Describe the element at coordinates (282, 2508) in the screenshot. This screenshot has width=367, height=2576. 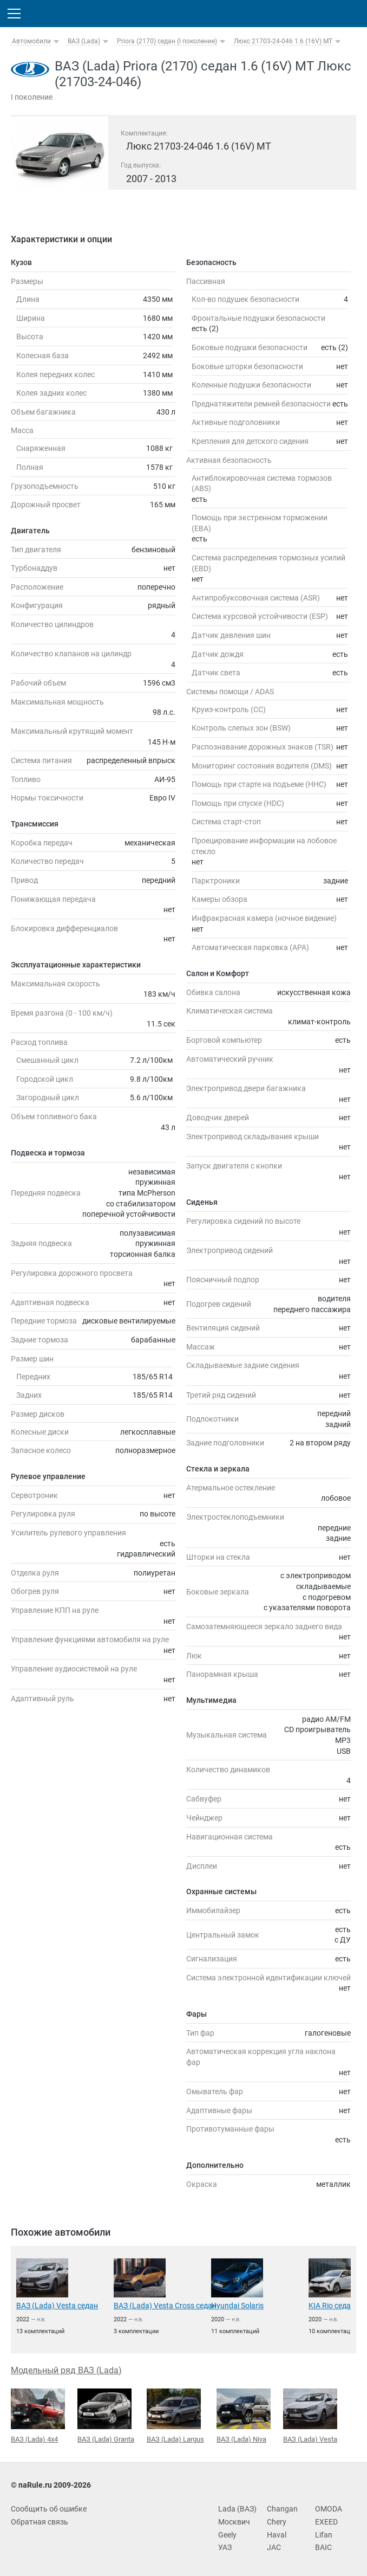
I see `Changan` at that location.